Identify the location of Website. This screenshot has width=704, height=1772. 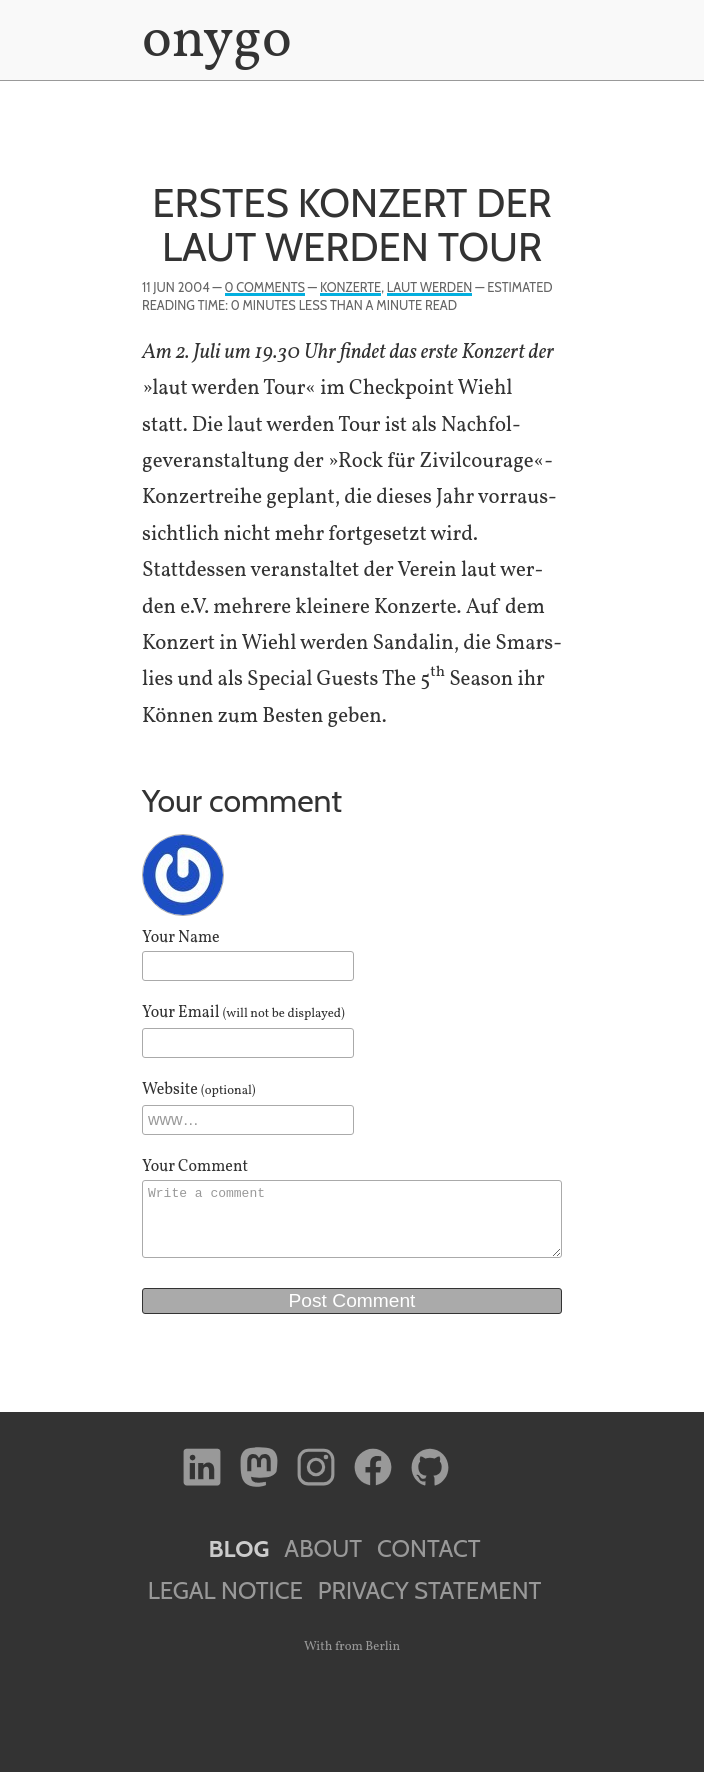
(199, 1090).